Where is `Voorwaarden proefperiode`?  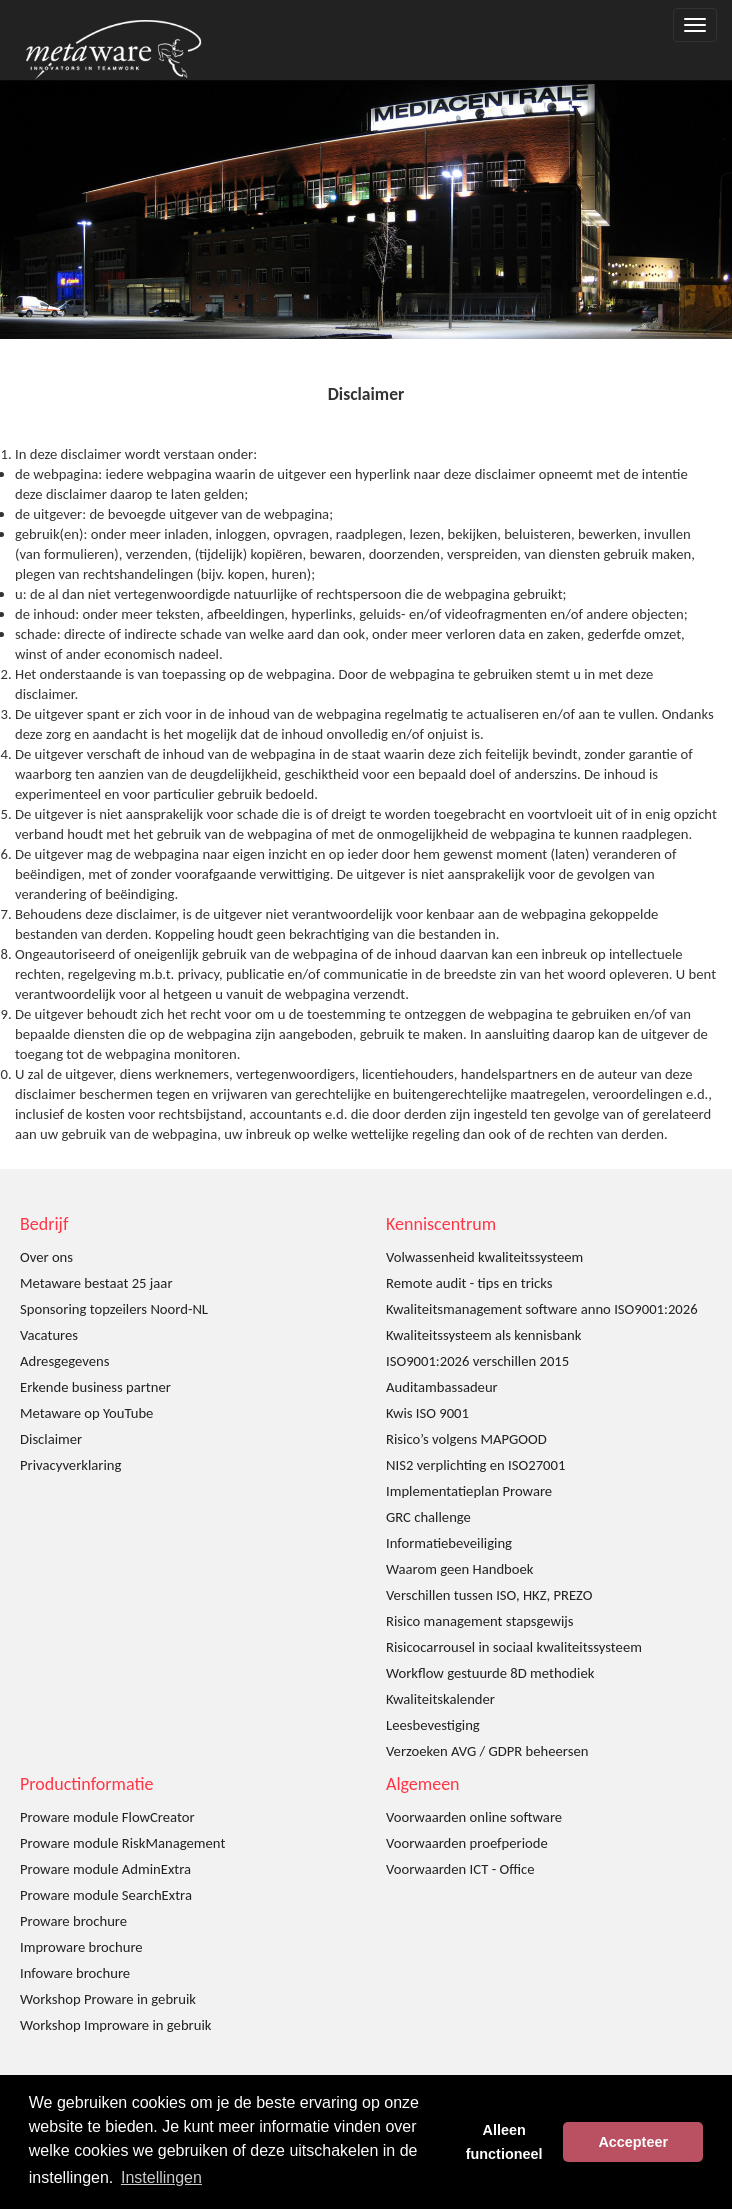 Voorwaarden proefperiode is located at coordinates (467, 1843).